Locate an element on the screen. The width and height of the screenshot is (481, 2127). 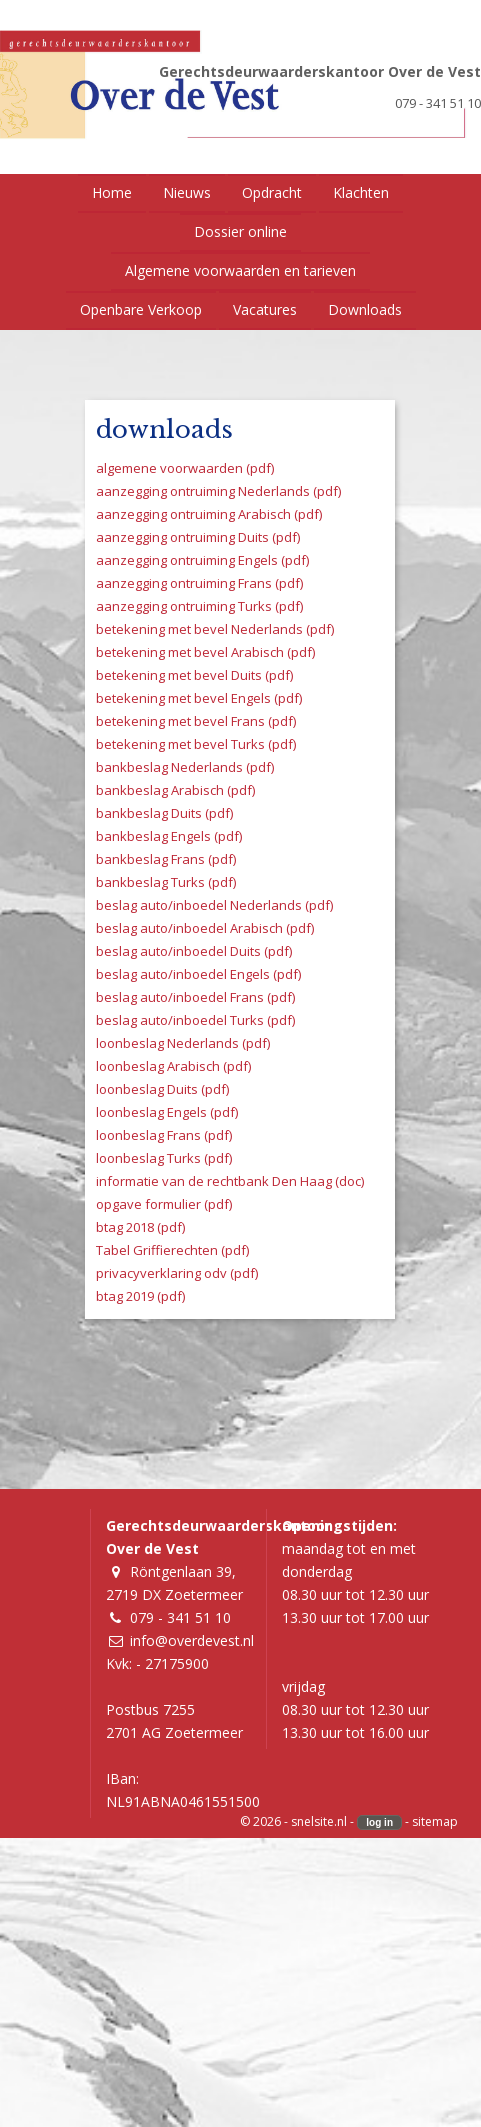
algemene voorwaarden (pdf) is located at coordinates (185, 468).